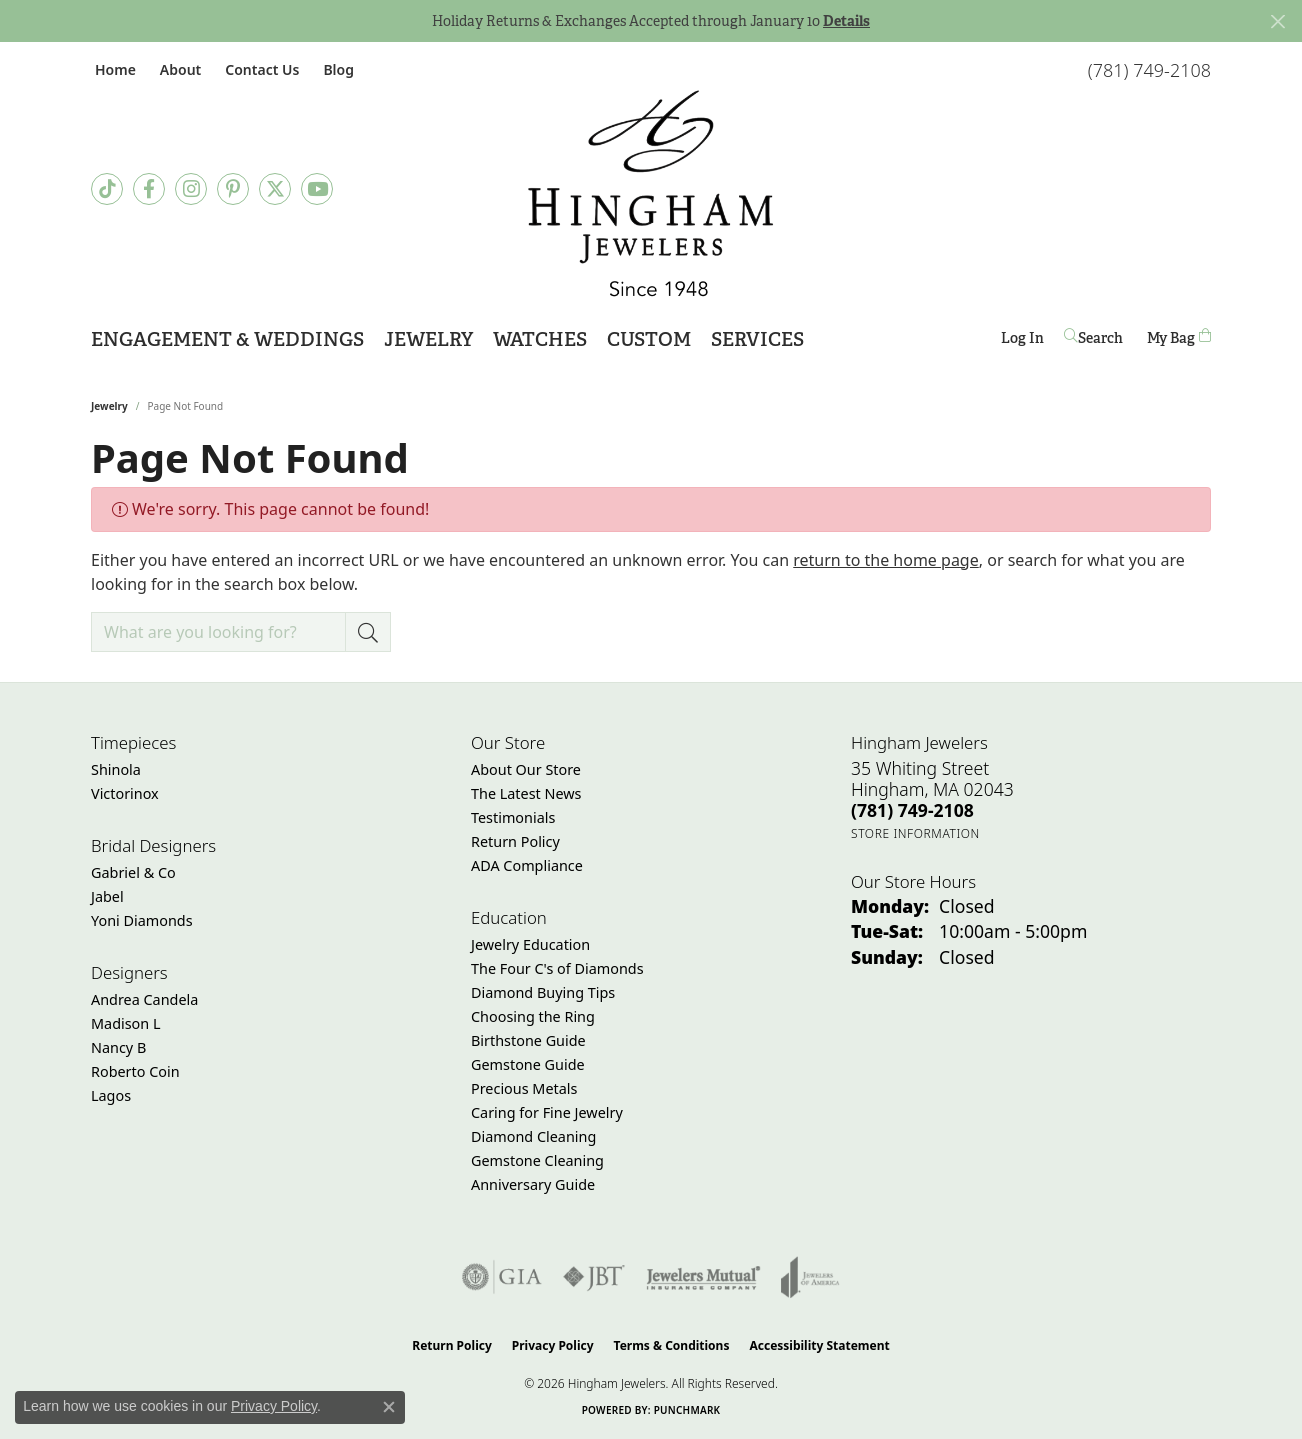 This screenshot has height=1439, width=1302. Describe the element at coordinates (515, 841) in the screenshot. I see `Return Policy` at that location.